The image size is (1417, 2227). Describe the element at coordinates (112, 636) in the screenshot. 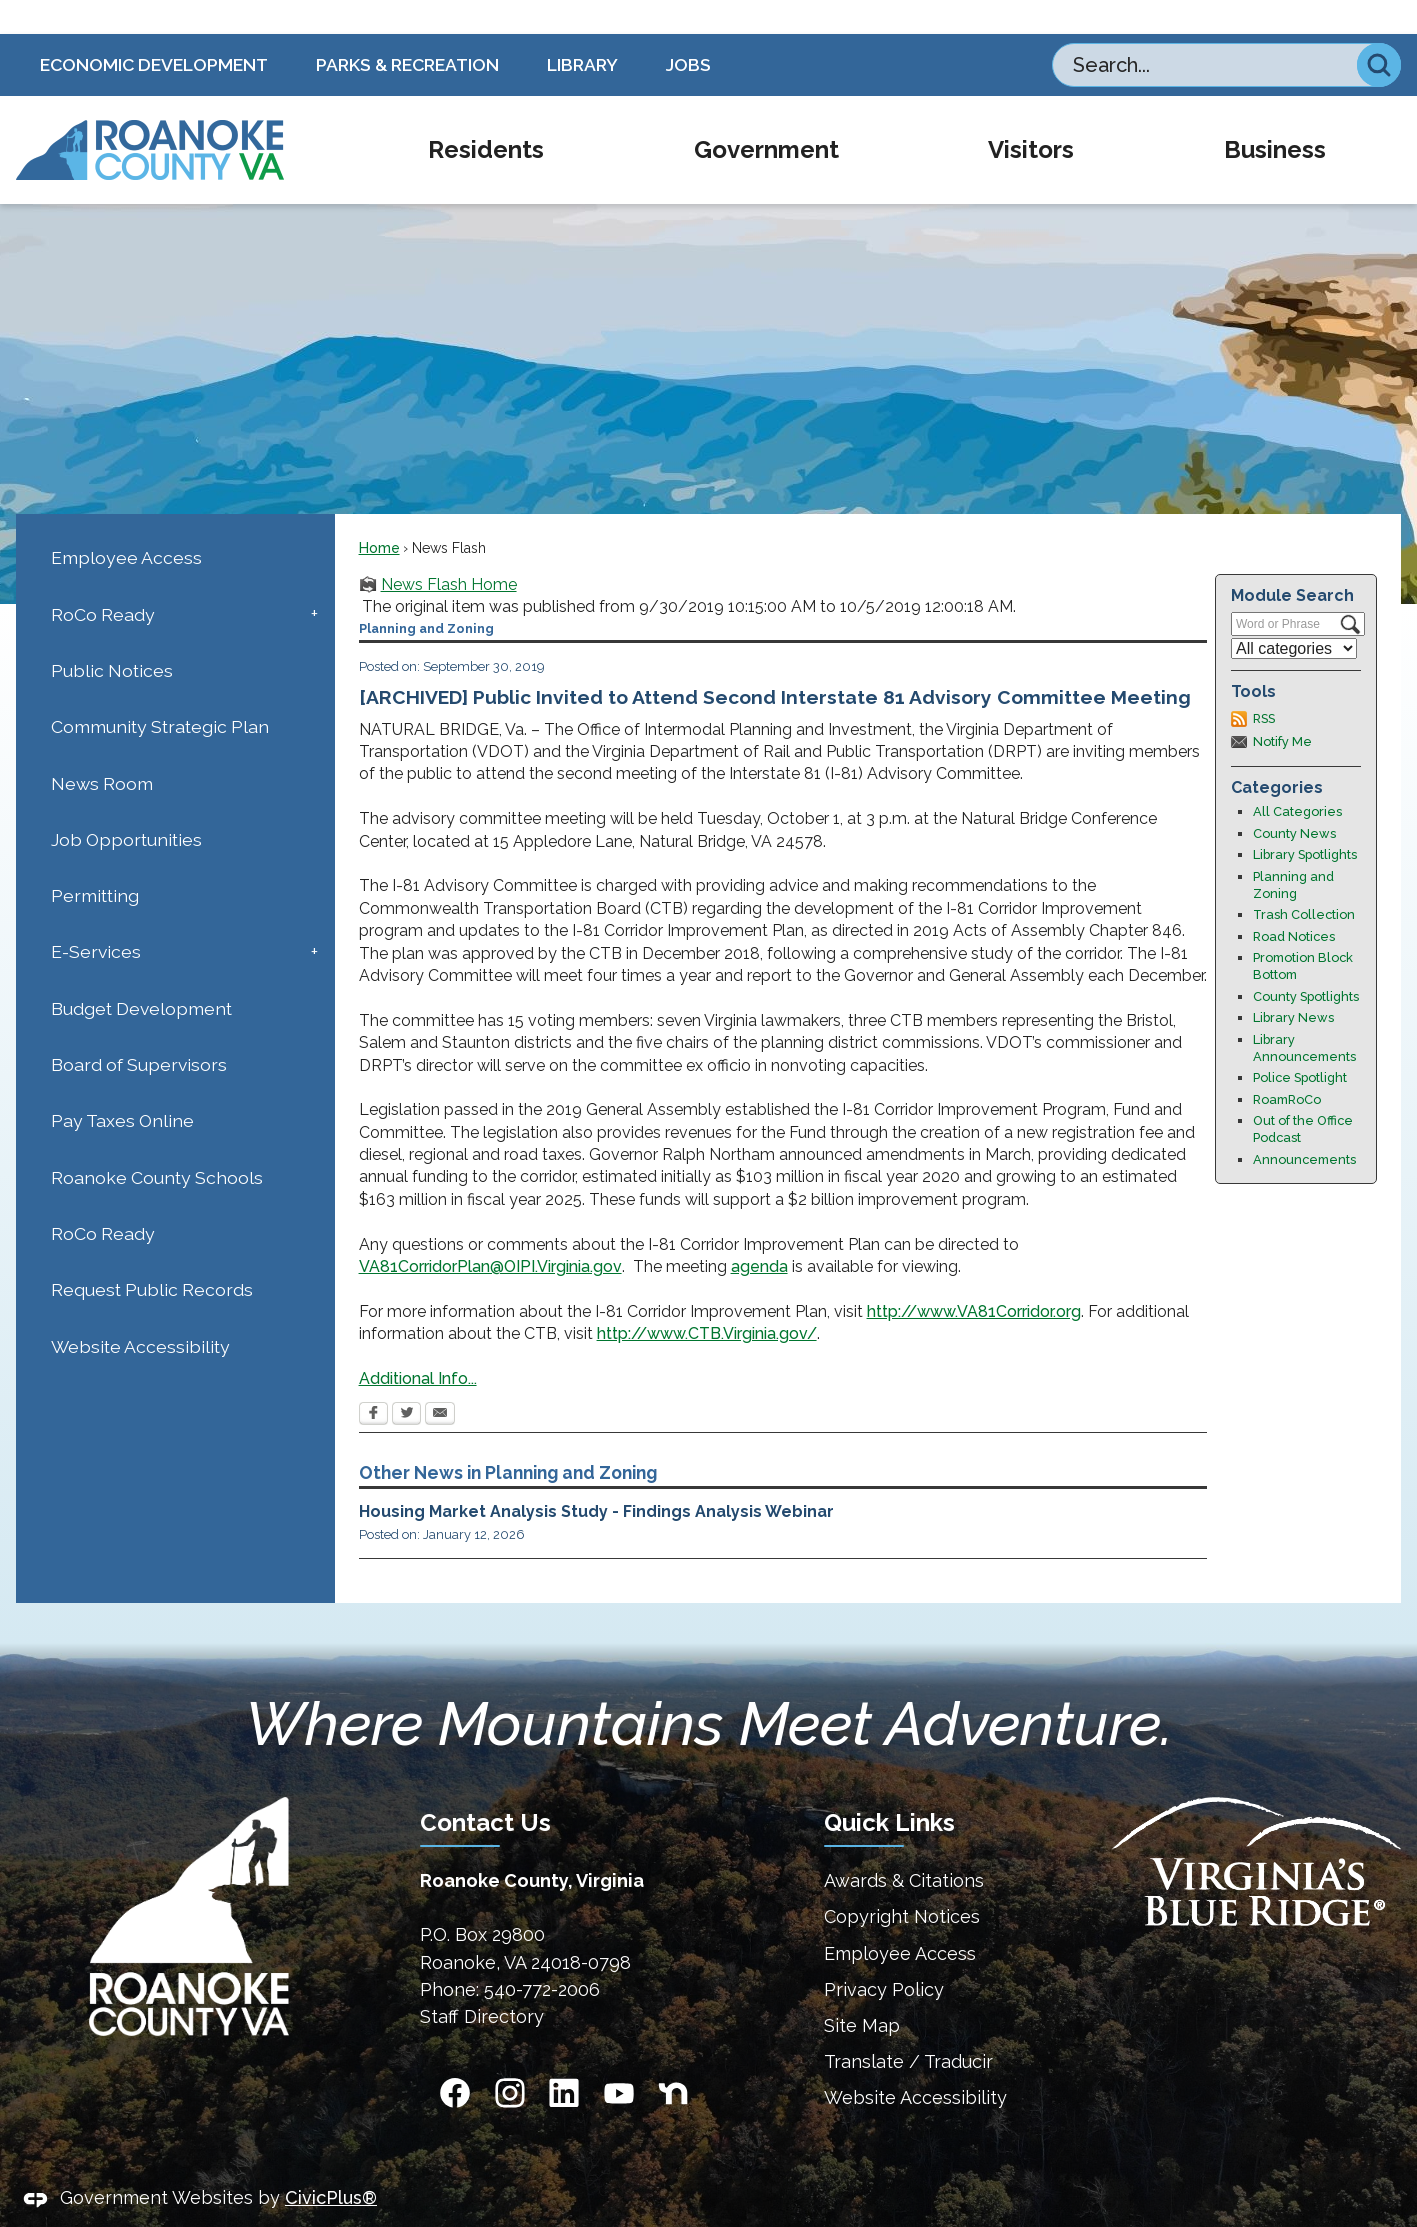

I see `Public Notices` at that location.